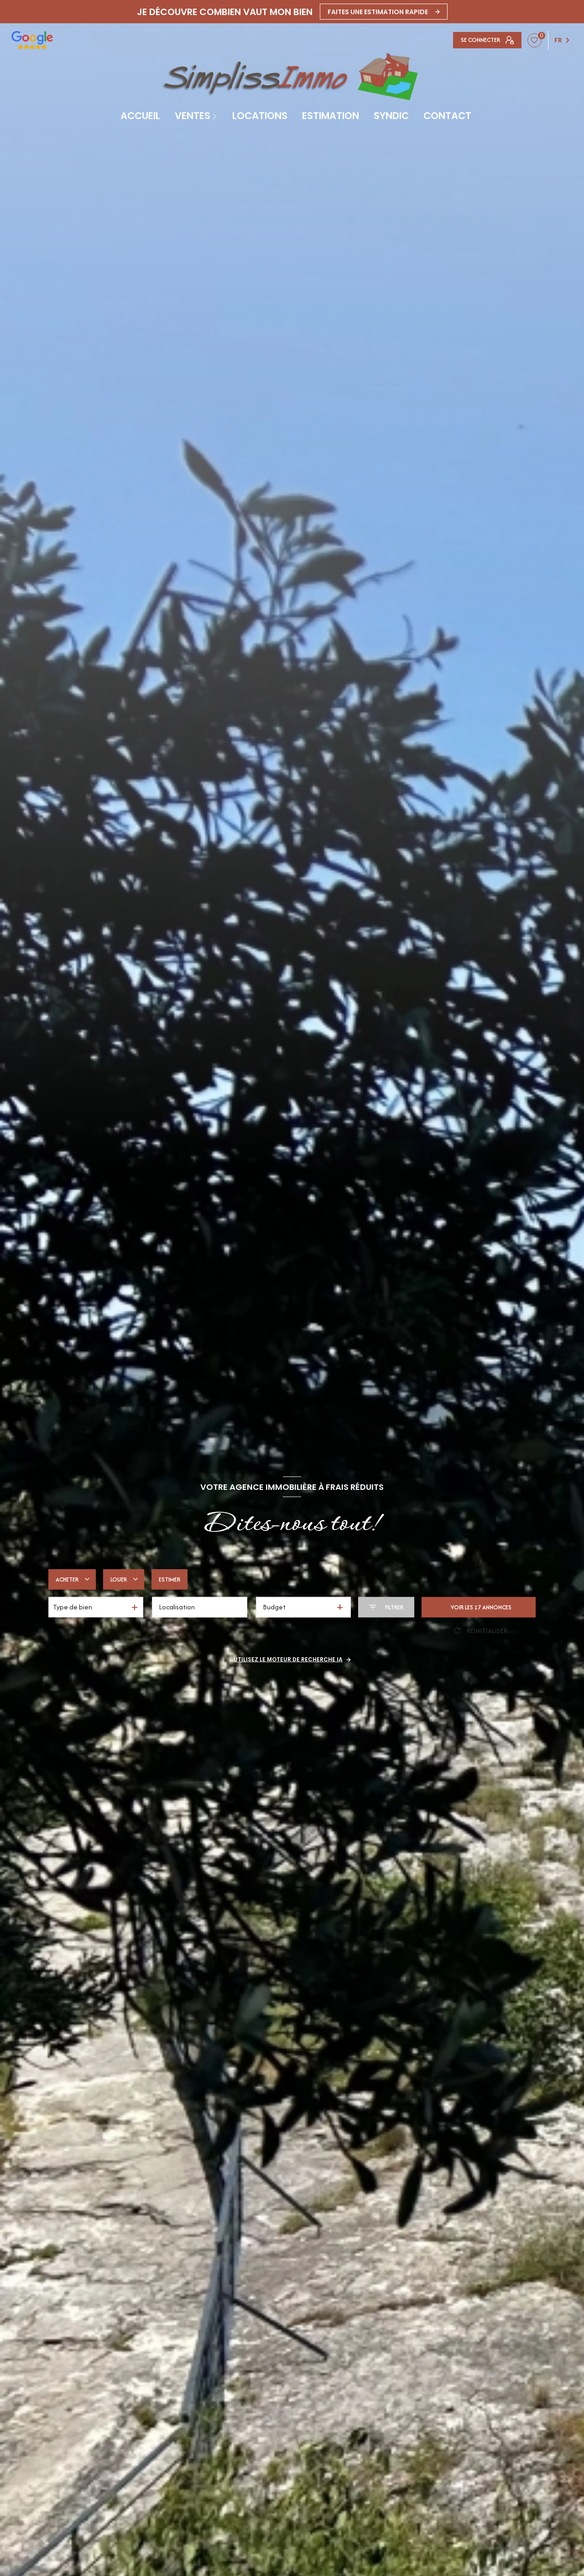 The image size is (584, 2576). I want to click on [Ouvrir le formulaire de recherche], so click(386, 1607).